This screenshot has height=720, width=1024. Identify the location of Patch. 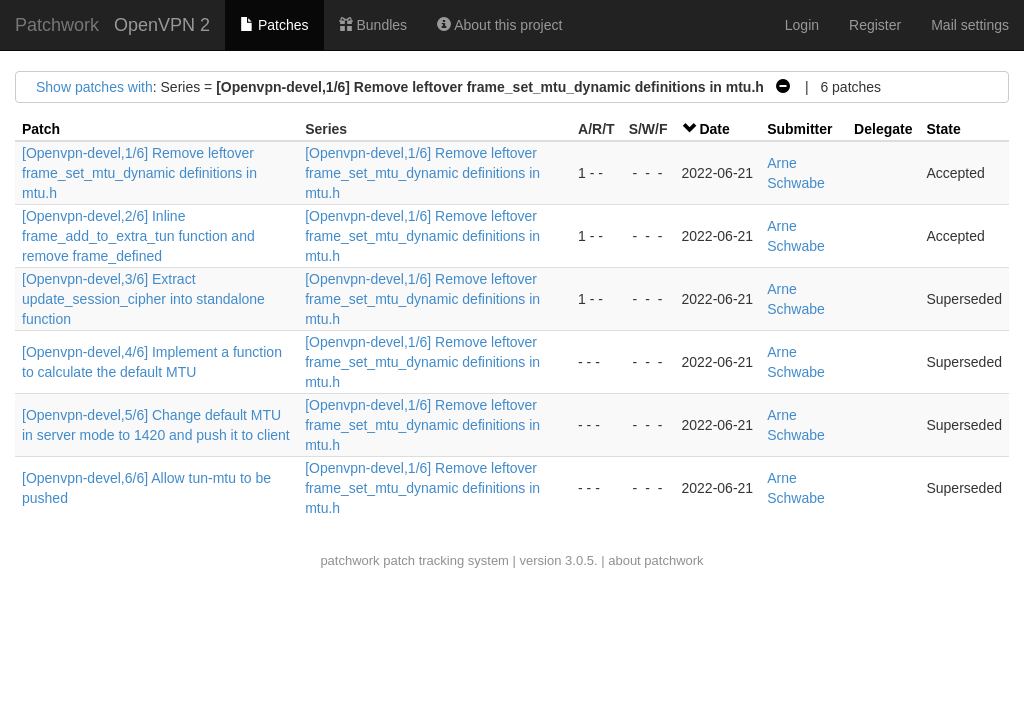
(41, 129).